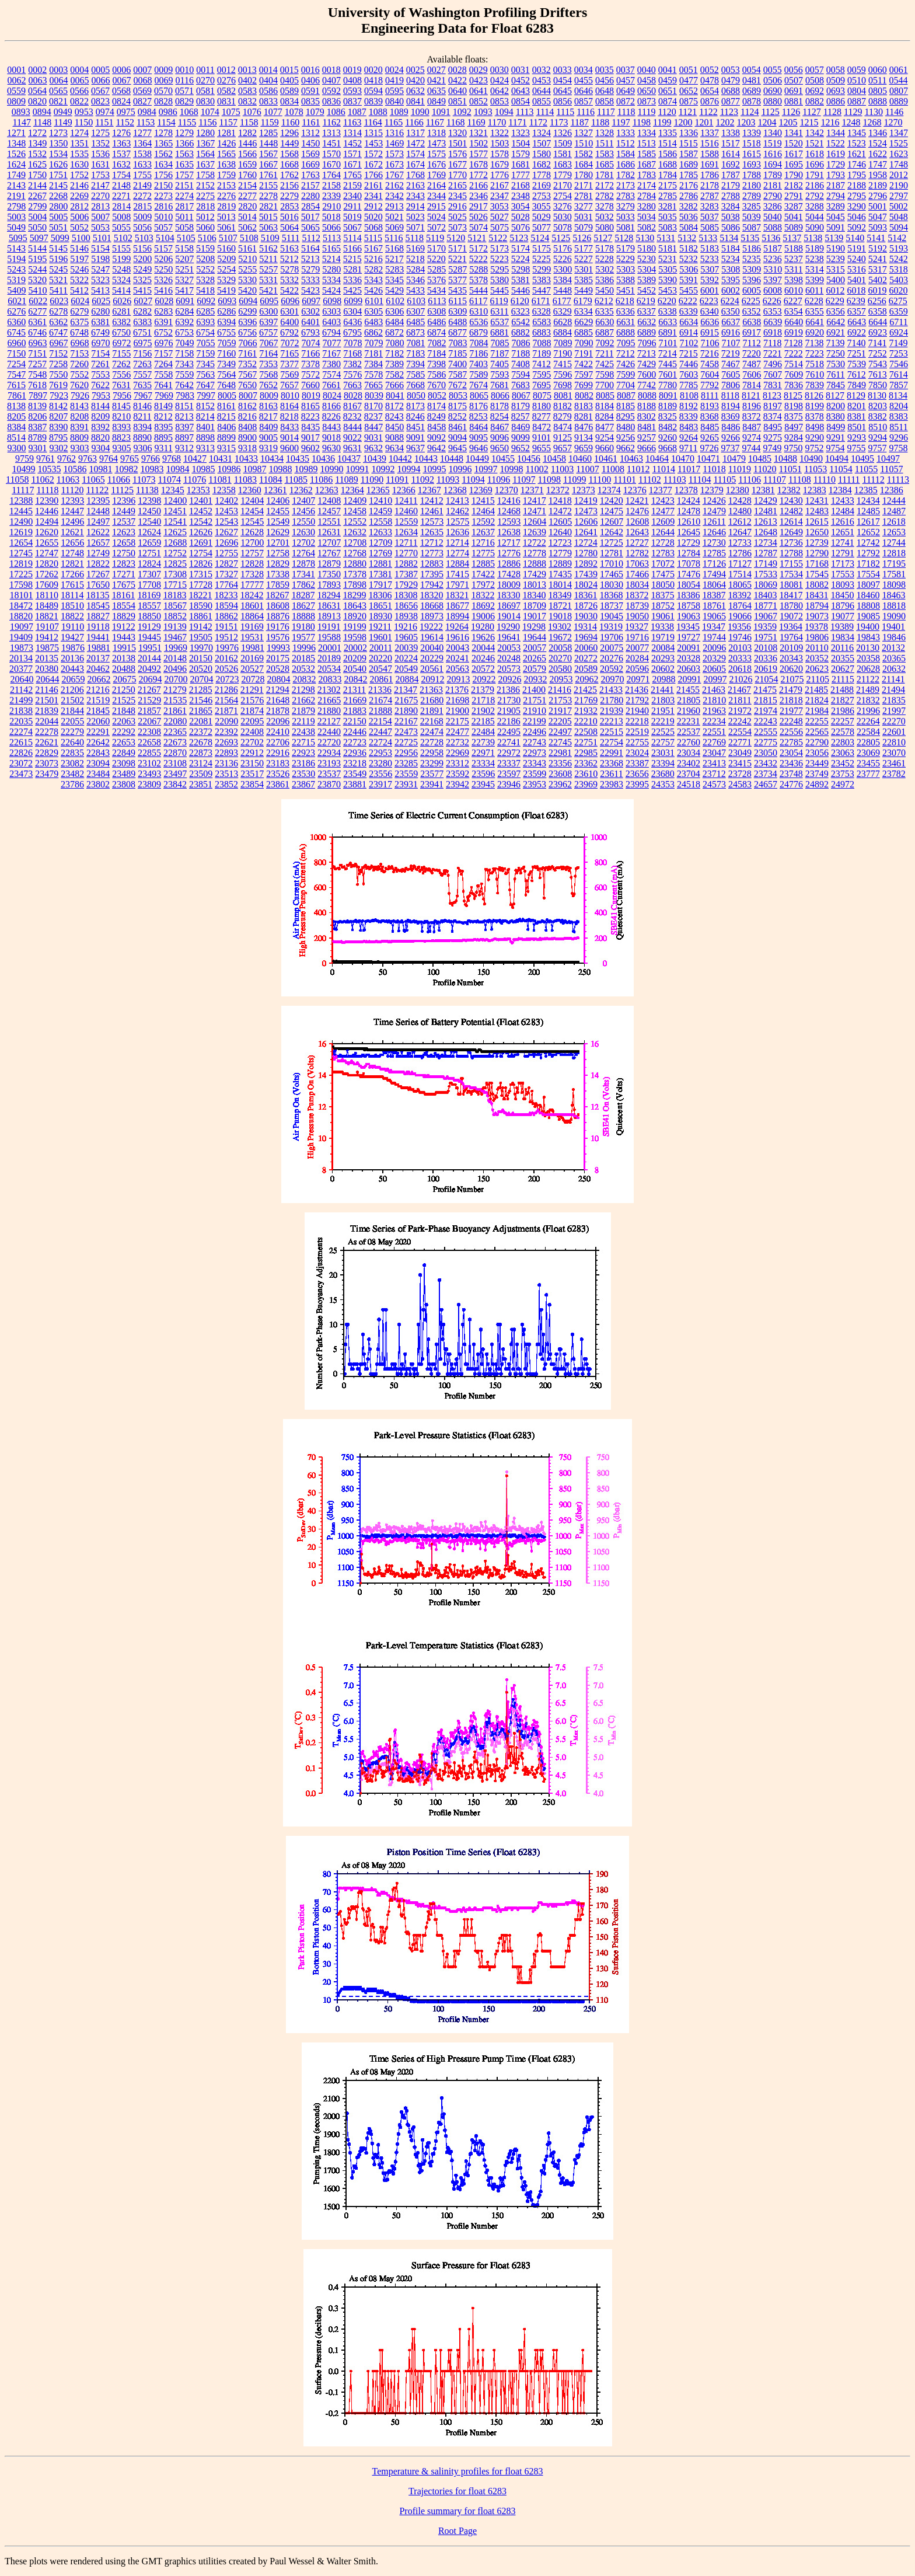  I want to click on 10499, so click(23, 469).